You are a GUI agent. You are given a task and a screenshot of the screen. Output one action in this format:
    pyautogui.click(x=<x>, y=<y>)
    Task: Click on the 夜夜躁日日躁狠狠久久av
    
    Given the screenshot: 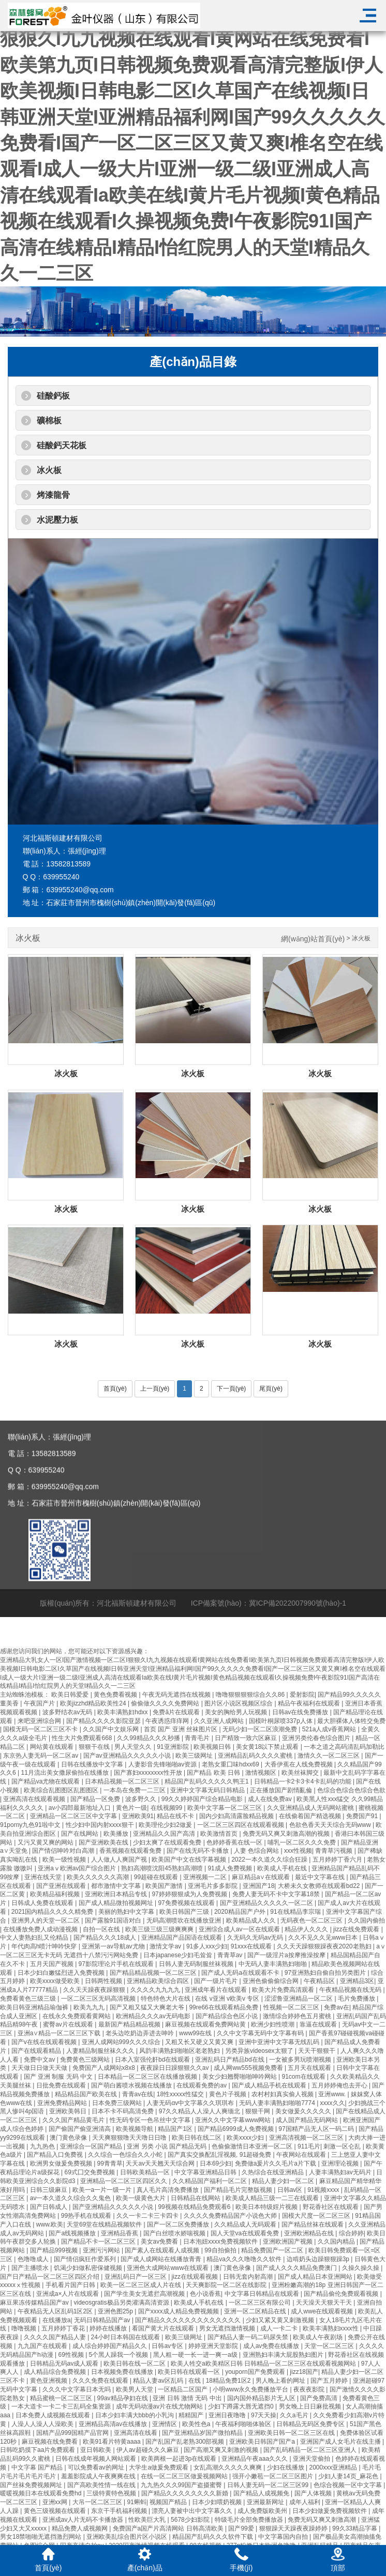 What is the action you would take?
    pyautogui.click(x=175, y=2067)
    